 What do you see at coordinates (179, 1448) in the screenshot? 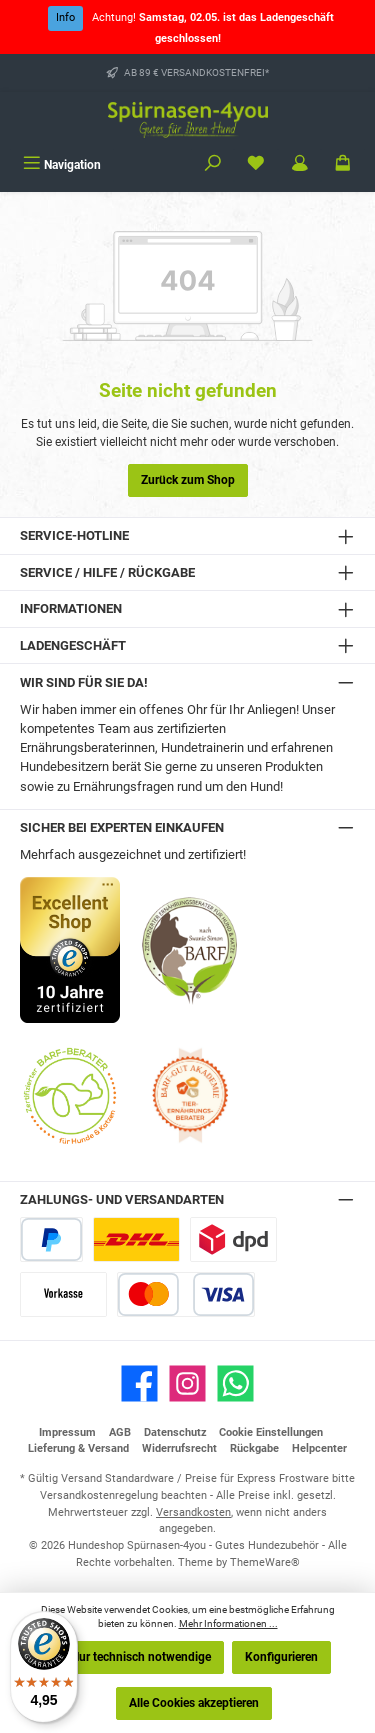
I see `Widerrufsrecht` at bounding box center [179, 1448].